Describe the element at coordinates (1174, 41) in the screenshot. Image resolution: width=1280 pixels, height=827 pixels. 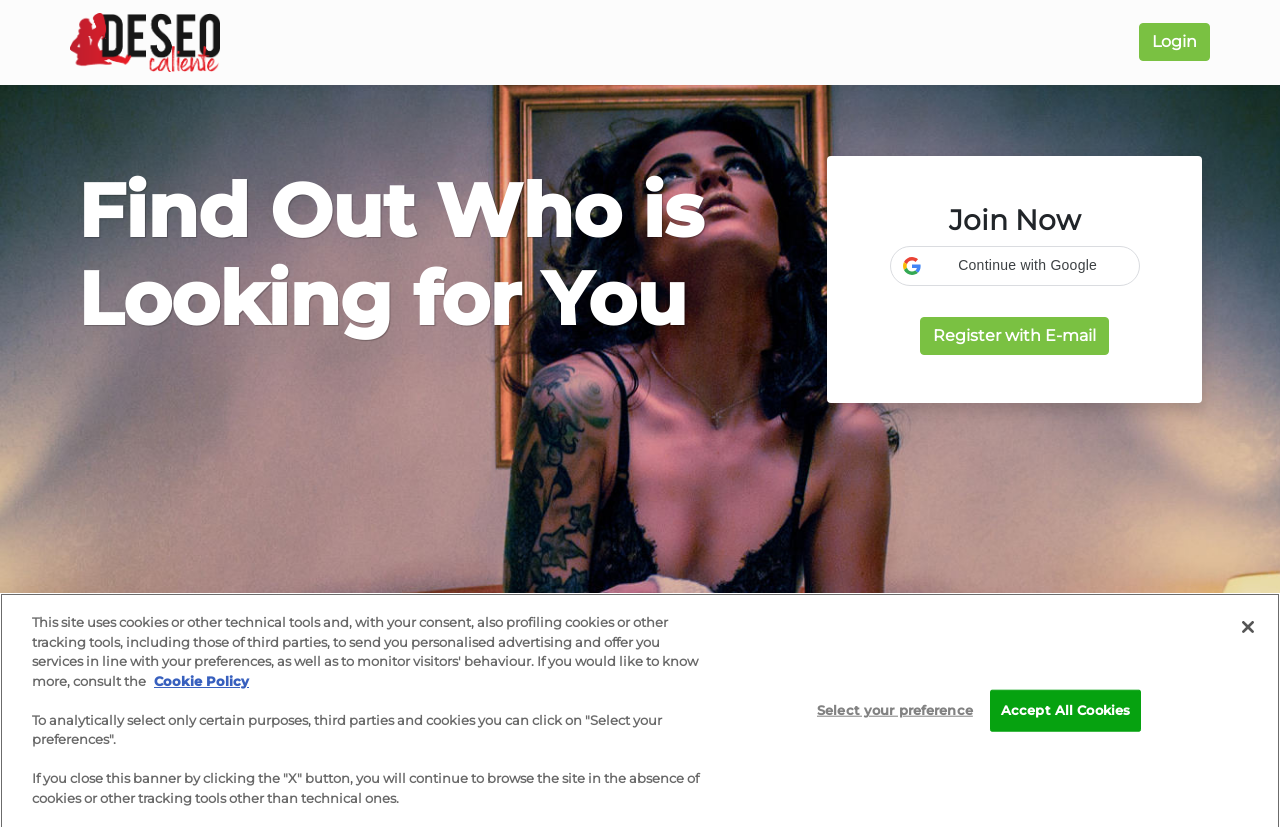
I see `Login` at that location.